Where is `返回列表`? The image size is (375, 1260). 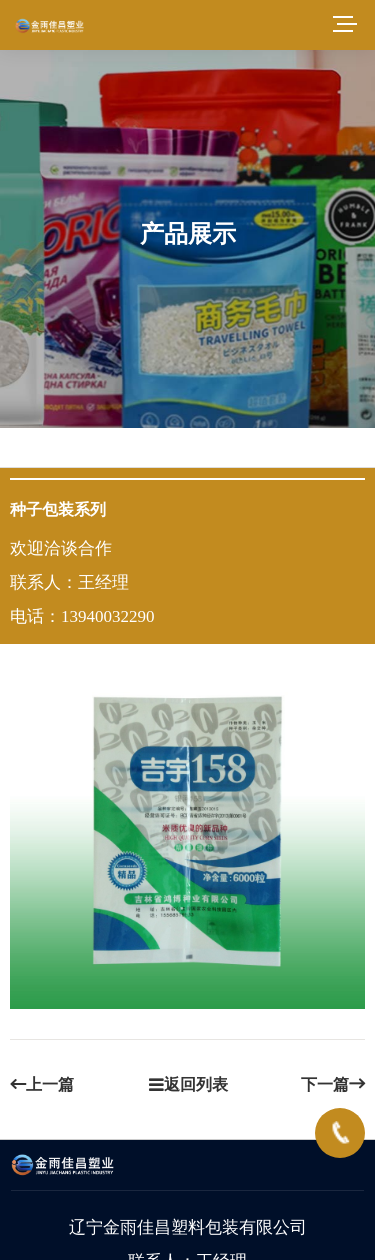
返回列表 is located at coordinates (188, 1084).